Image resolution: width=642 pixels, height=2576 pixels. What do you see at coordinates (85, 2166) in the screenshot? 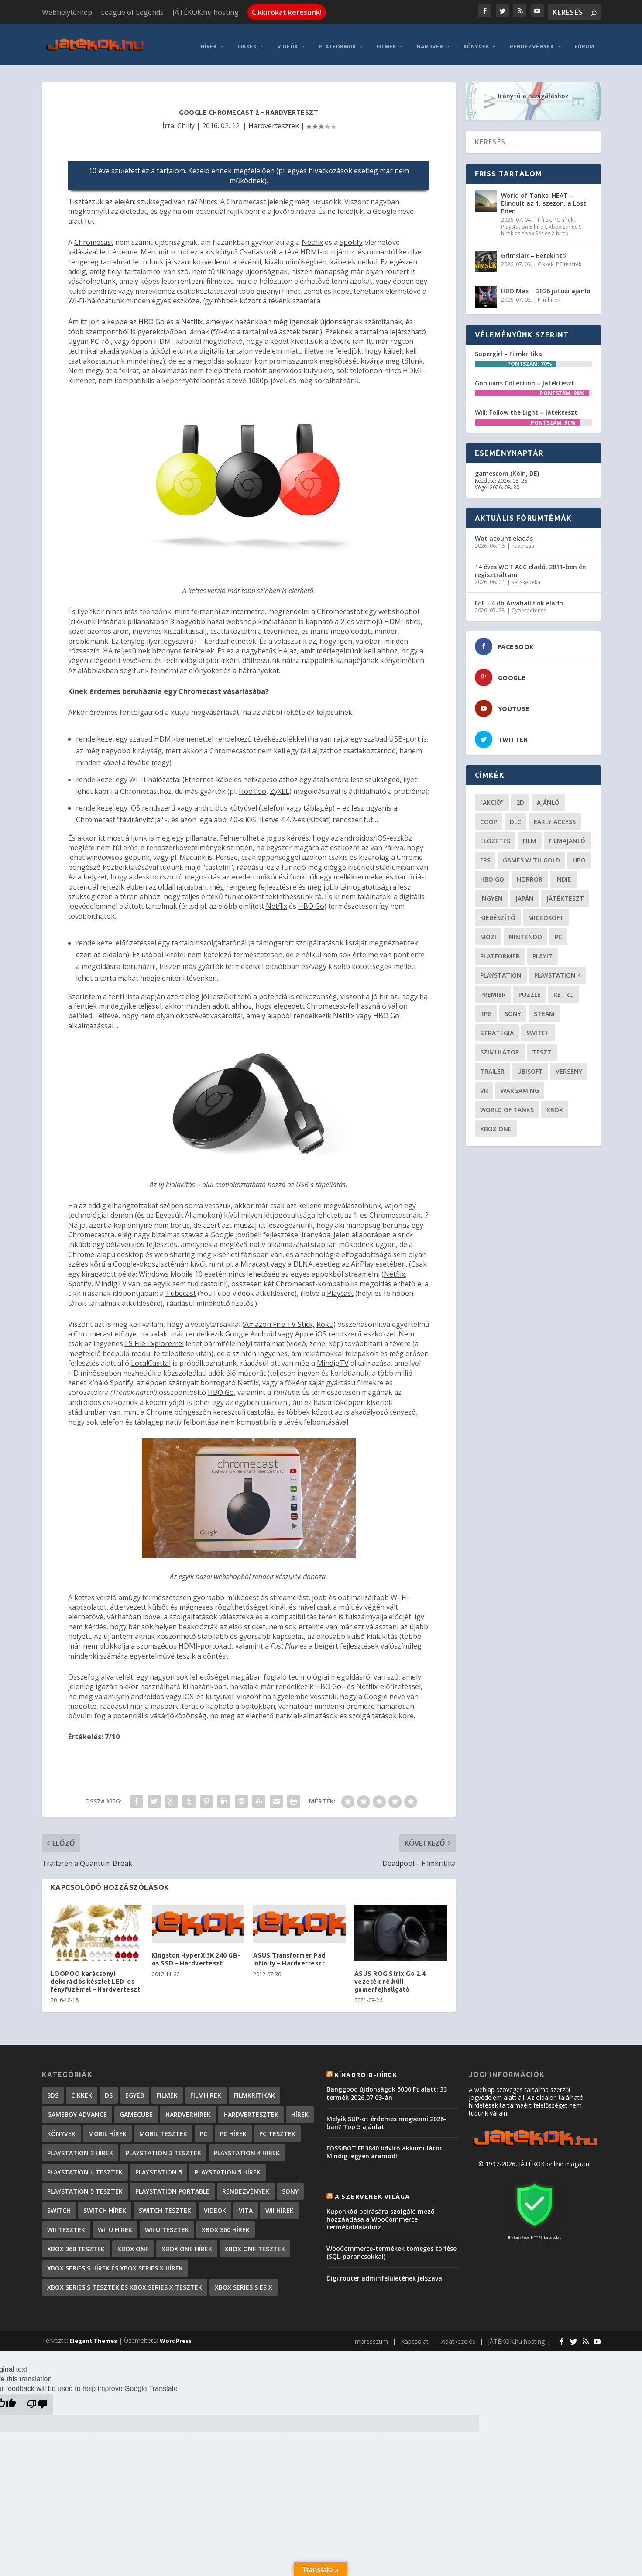
I see `PlayStation 4 tesztek [PlayStation 4 tesztek (478 elem)]` at bounding box center [85, 2166].